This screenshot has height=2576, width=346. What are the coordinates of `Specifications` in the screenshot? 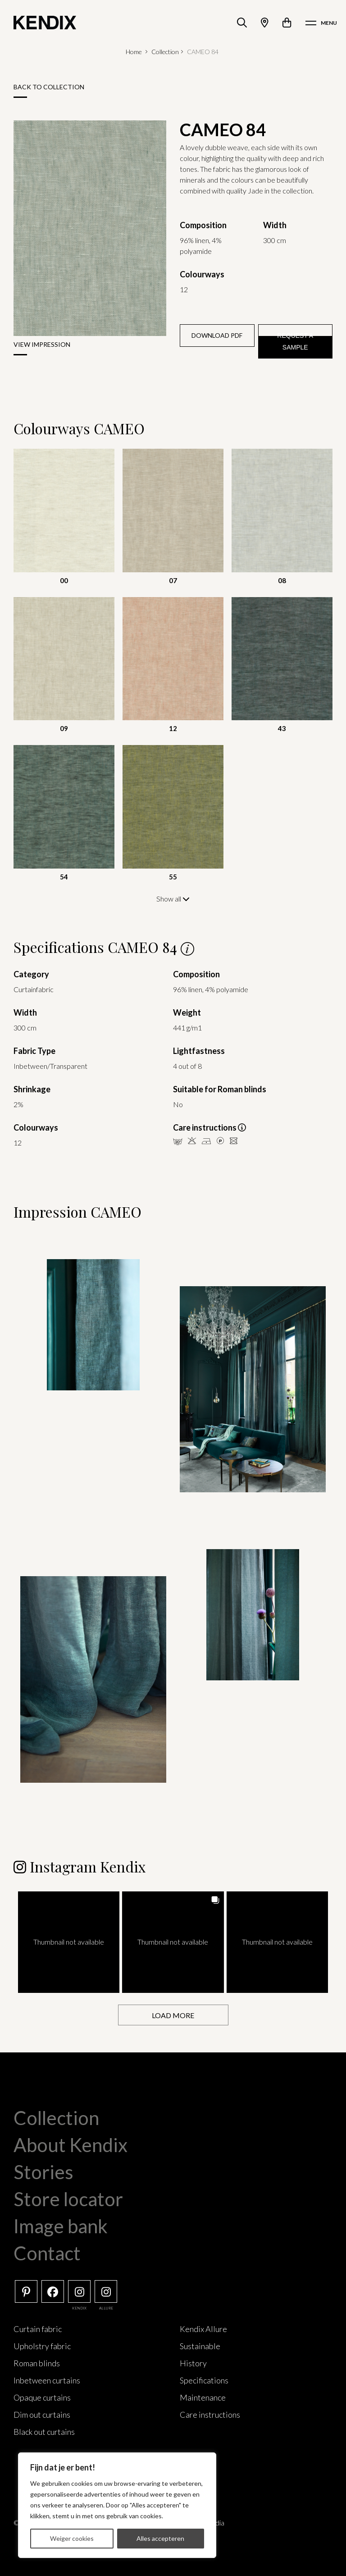 It's located at (204, 2380).